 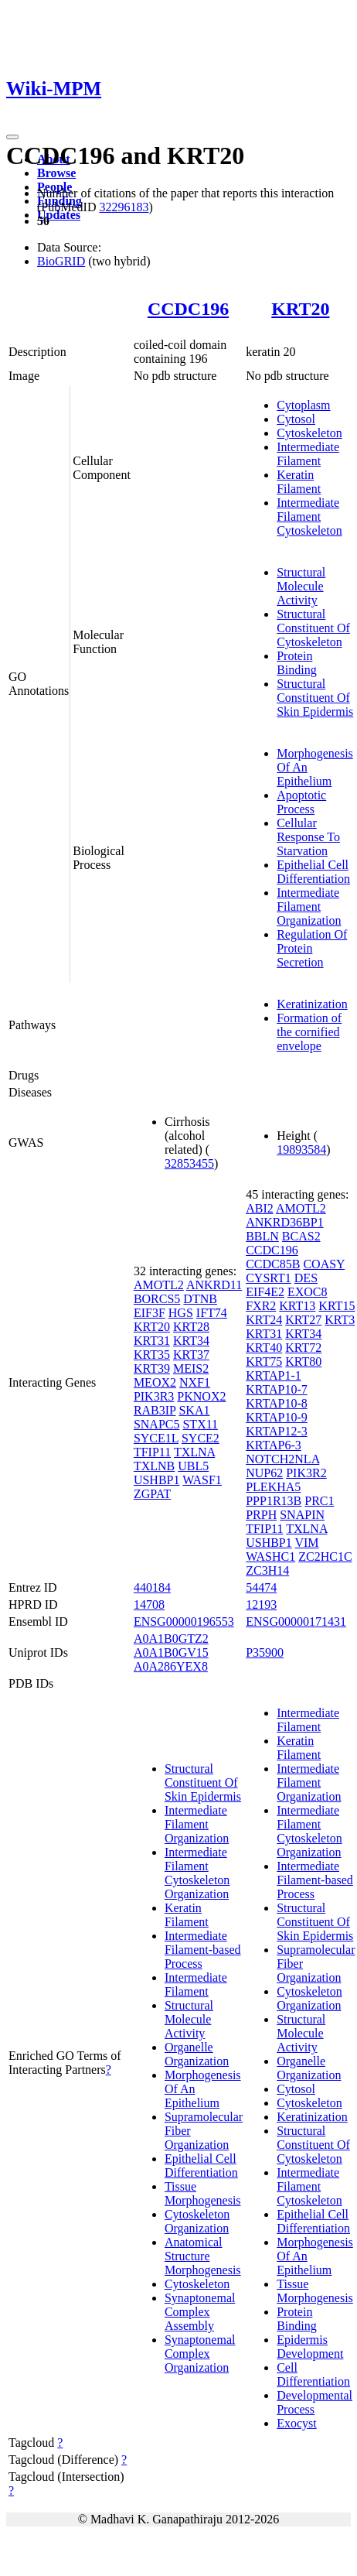 What do you see at coordinates (324, 1264) in the screenshot?
I see `COASY` at bounding box center [324, 1264].